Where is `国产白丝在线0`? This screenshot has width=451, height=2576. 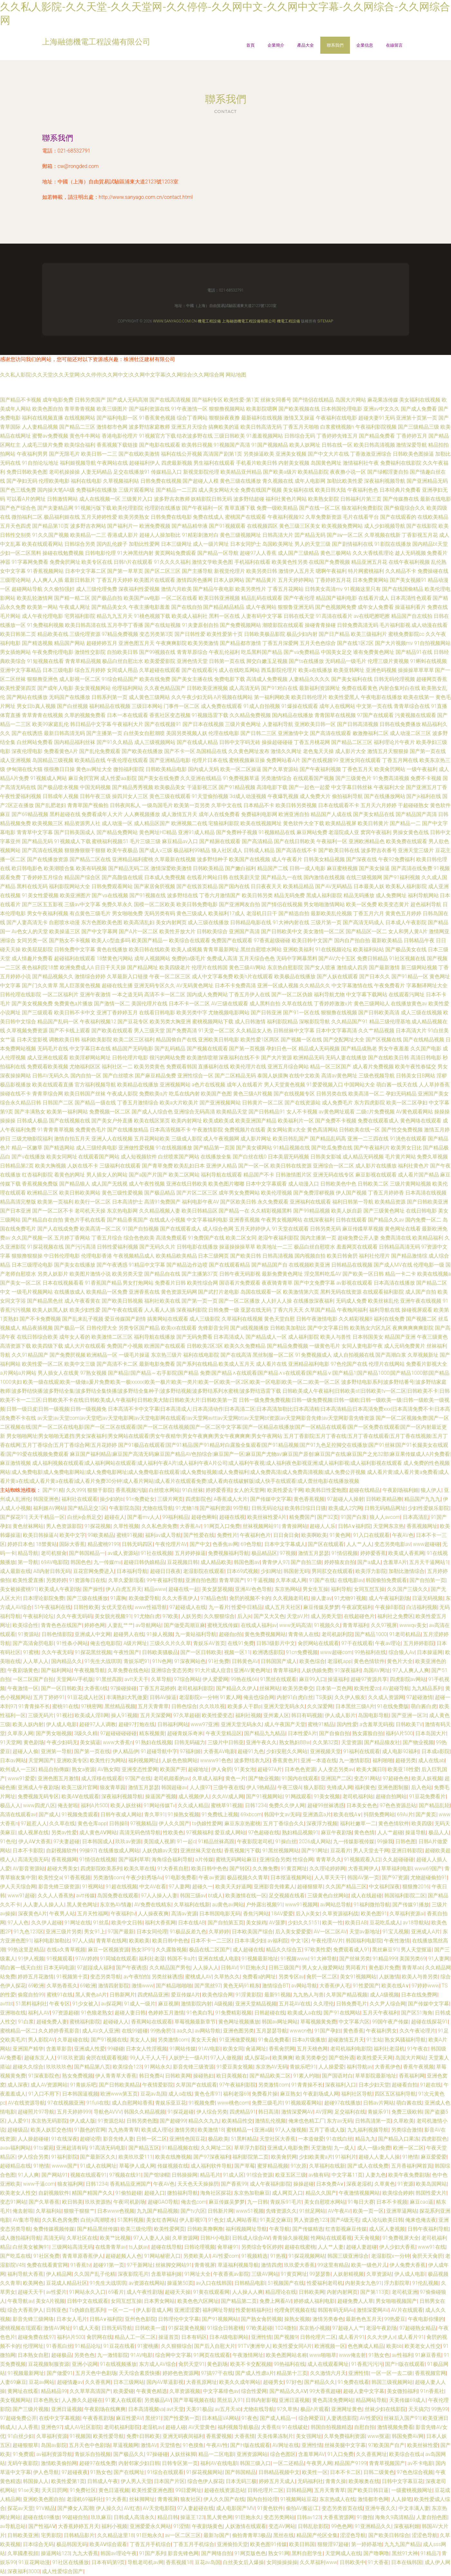 国产白丝在线0 is located at coordinates (250, 1157).